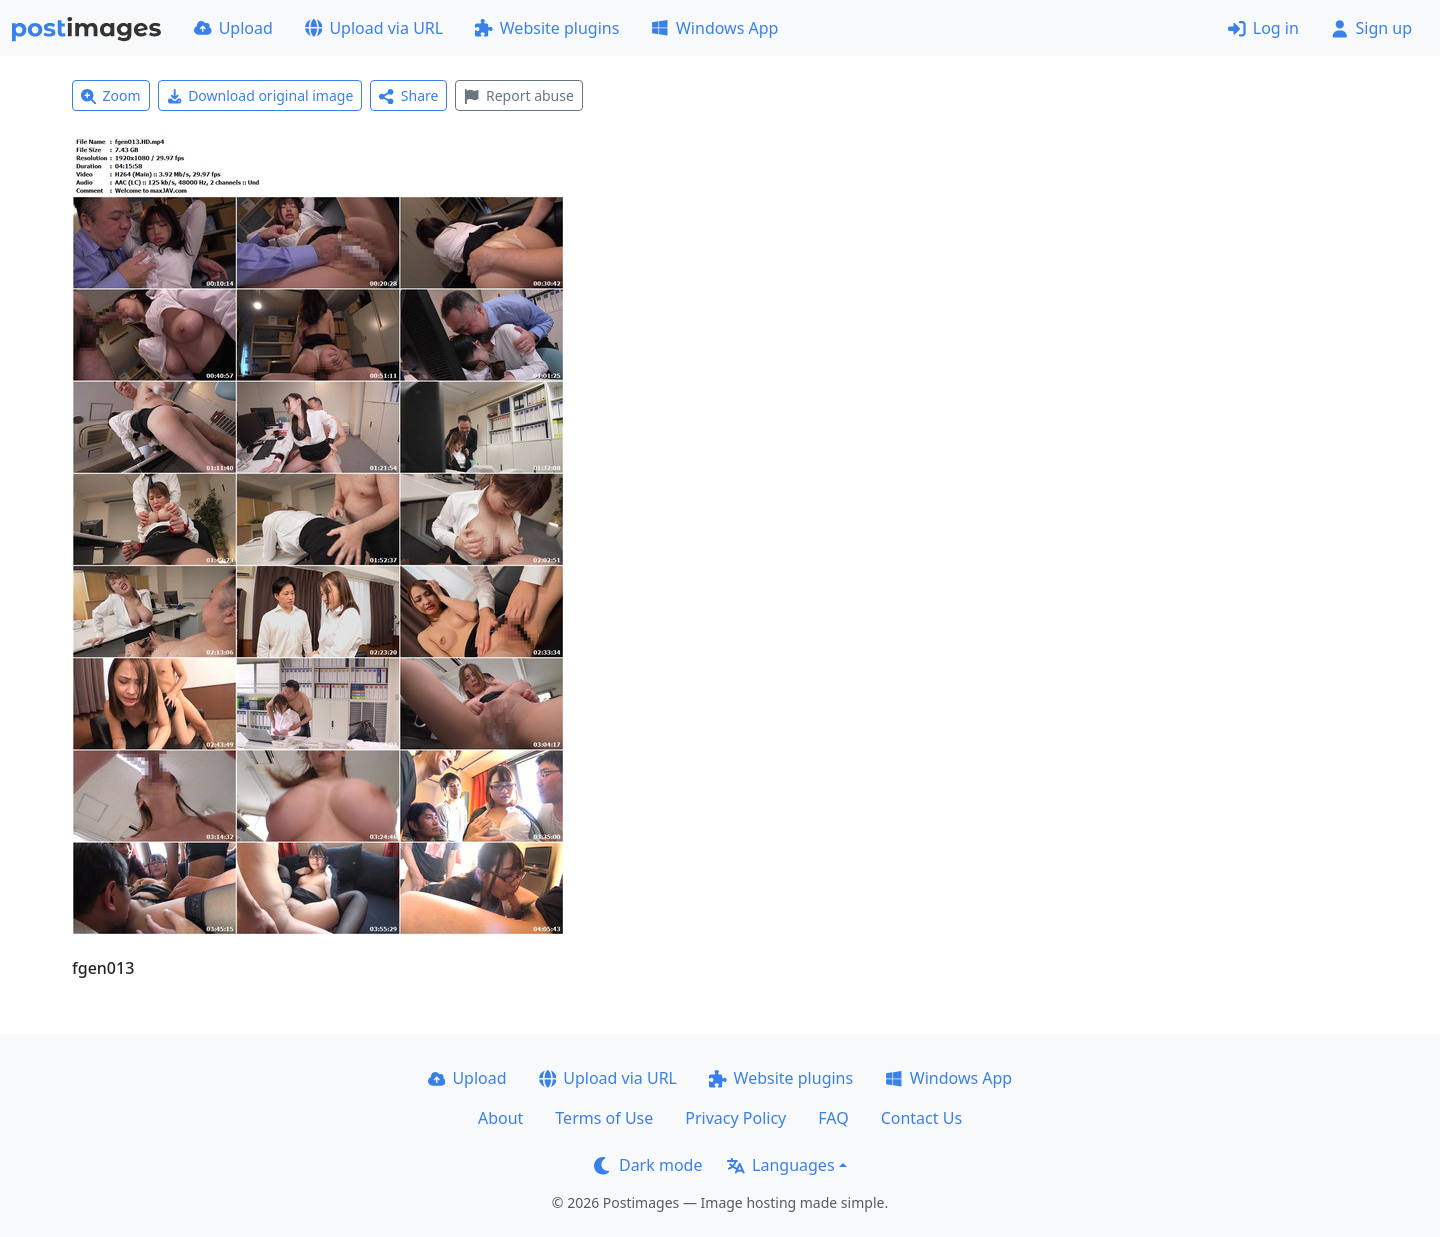  I want to click on Log in, so click(1263, 28).